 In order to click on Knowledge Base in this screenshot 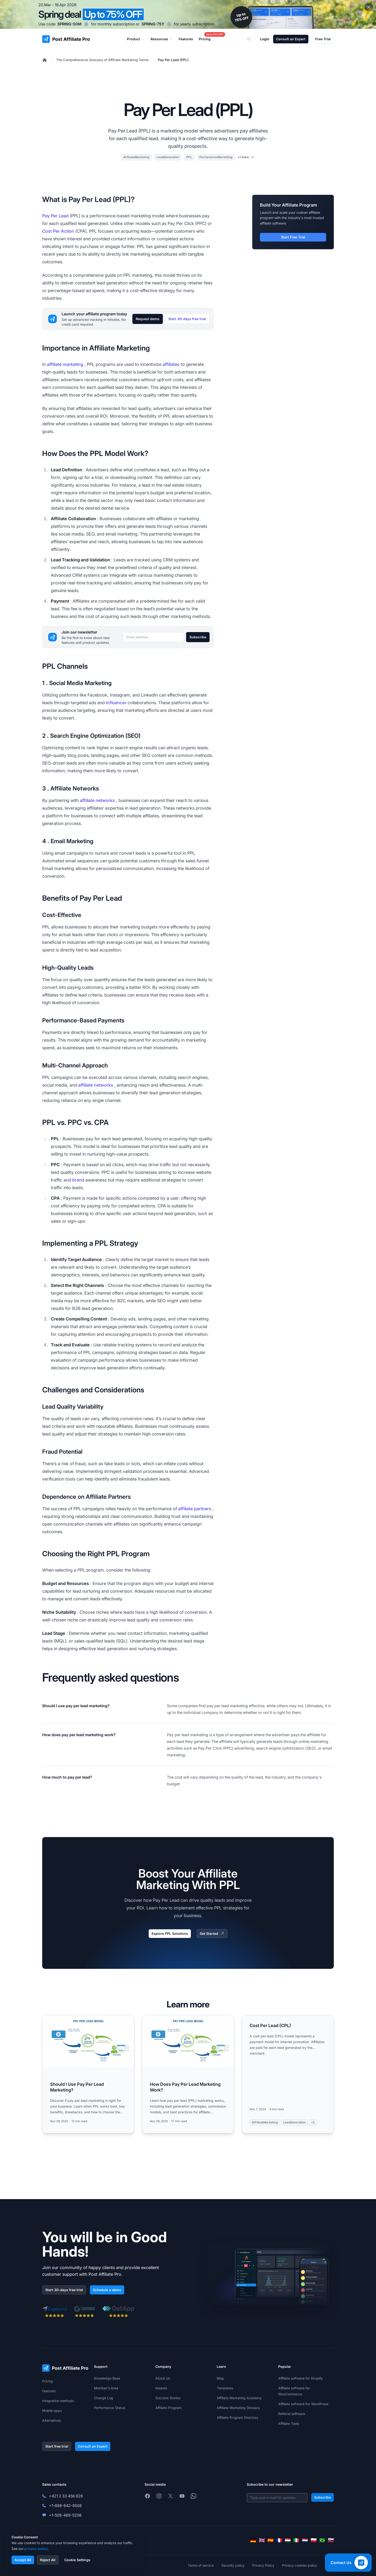, I will do `click(107, 2378)`.